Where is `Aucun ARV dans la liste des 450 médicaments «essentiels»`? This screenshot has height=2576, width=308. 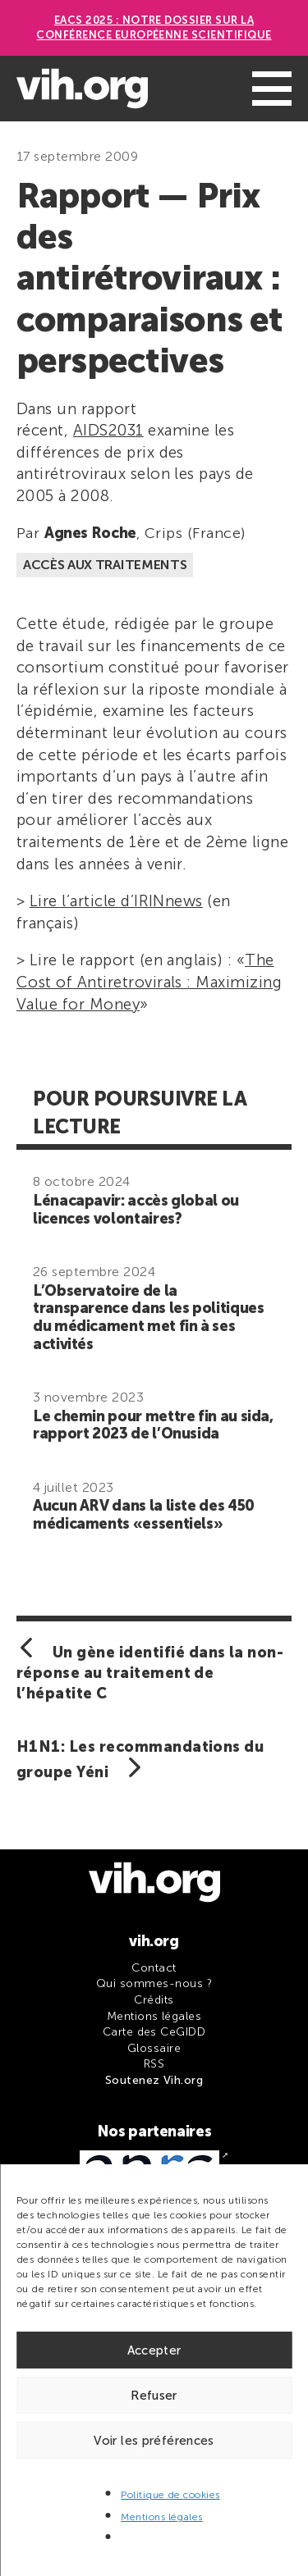
Aucun ARV dans la liste des 450 médicaments «essentiels» is located at coordinates (144, 1515).